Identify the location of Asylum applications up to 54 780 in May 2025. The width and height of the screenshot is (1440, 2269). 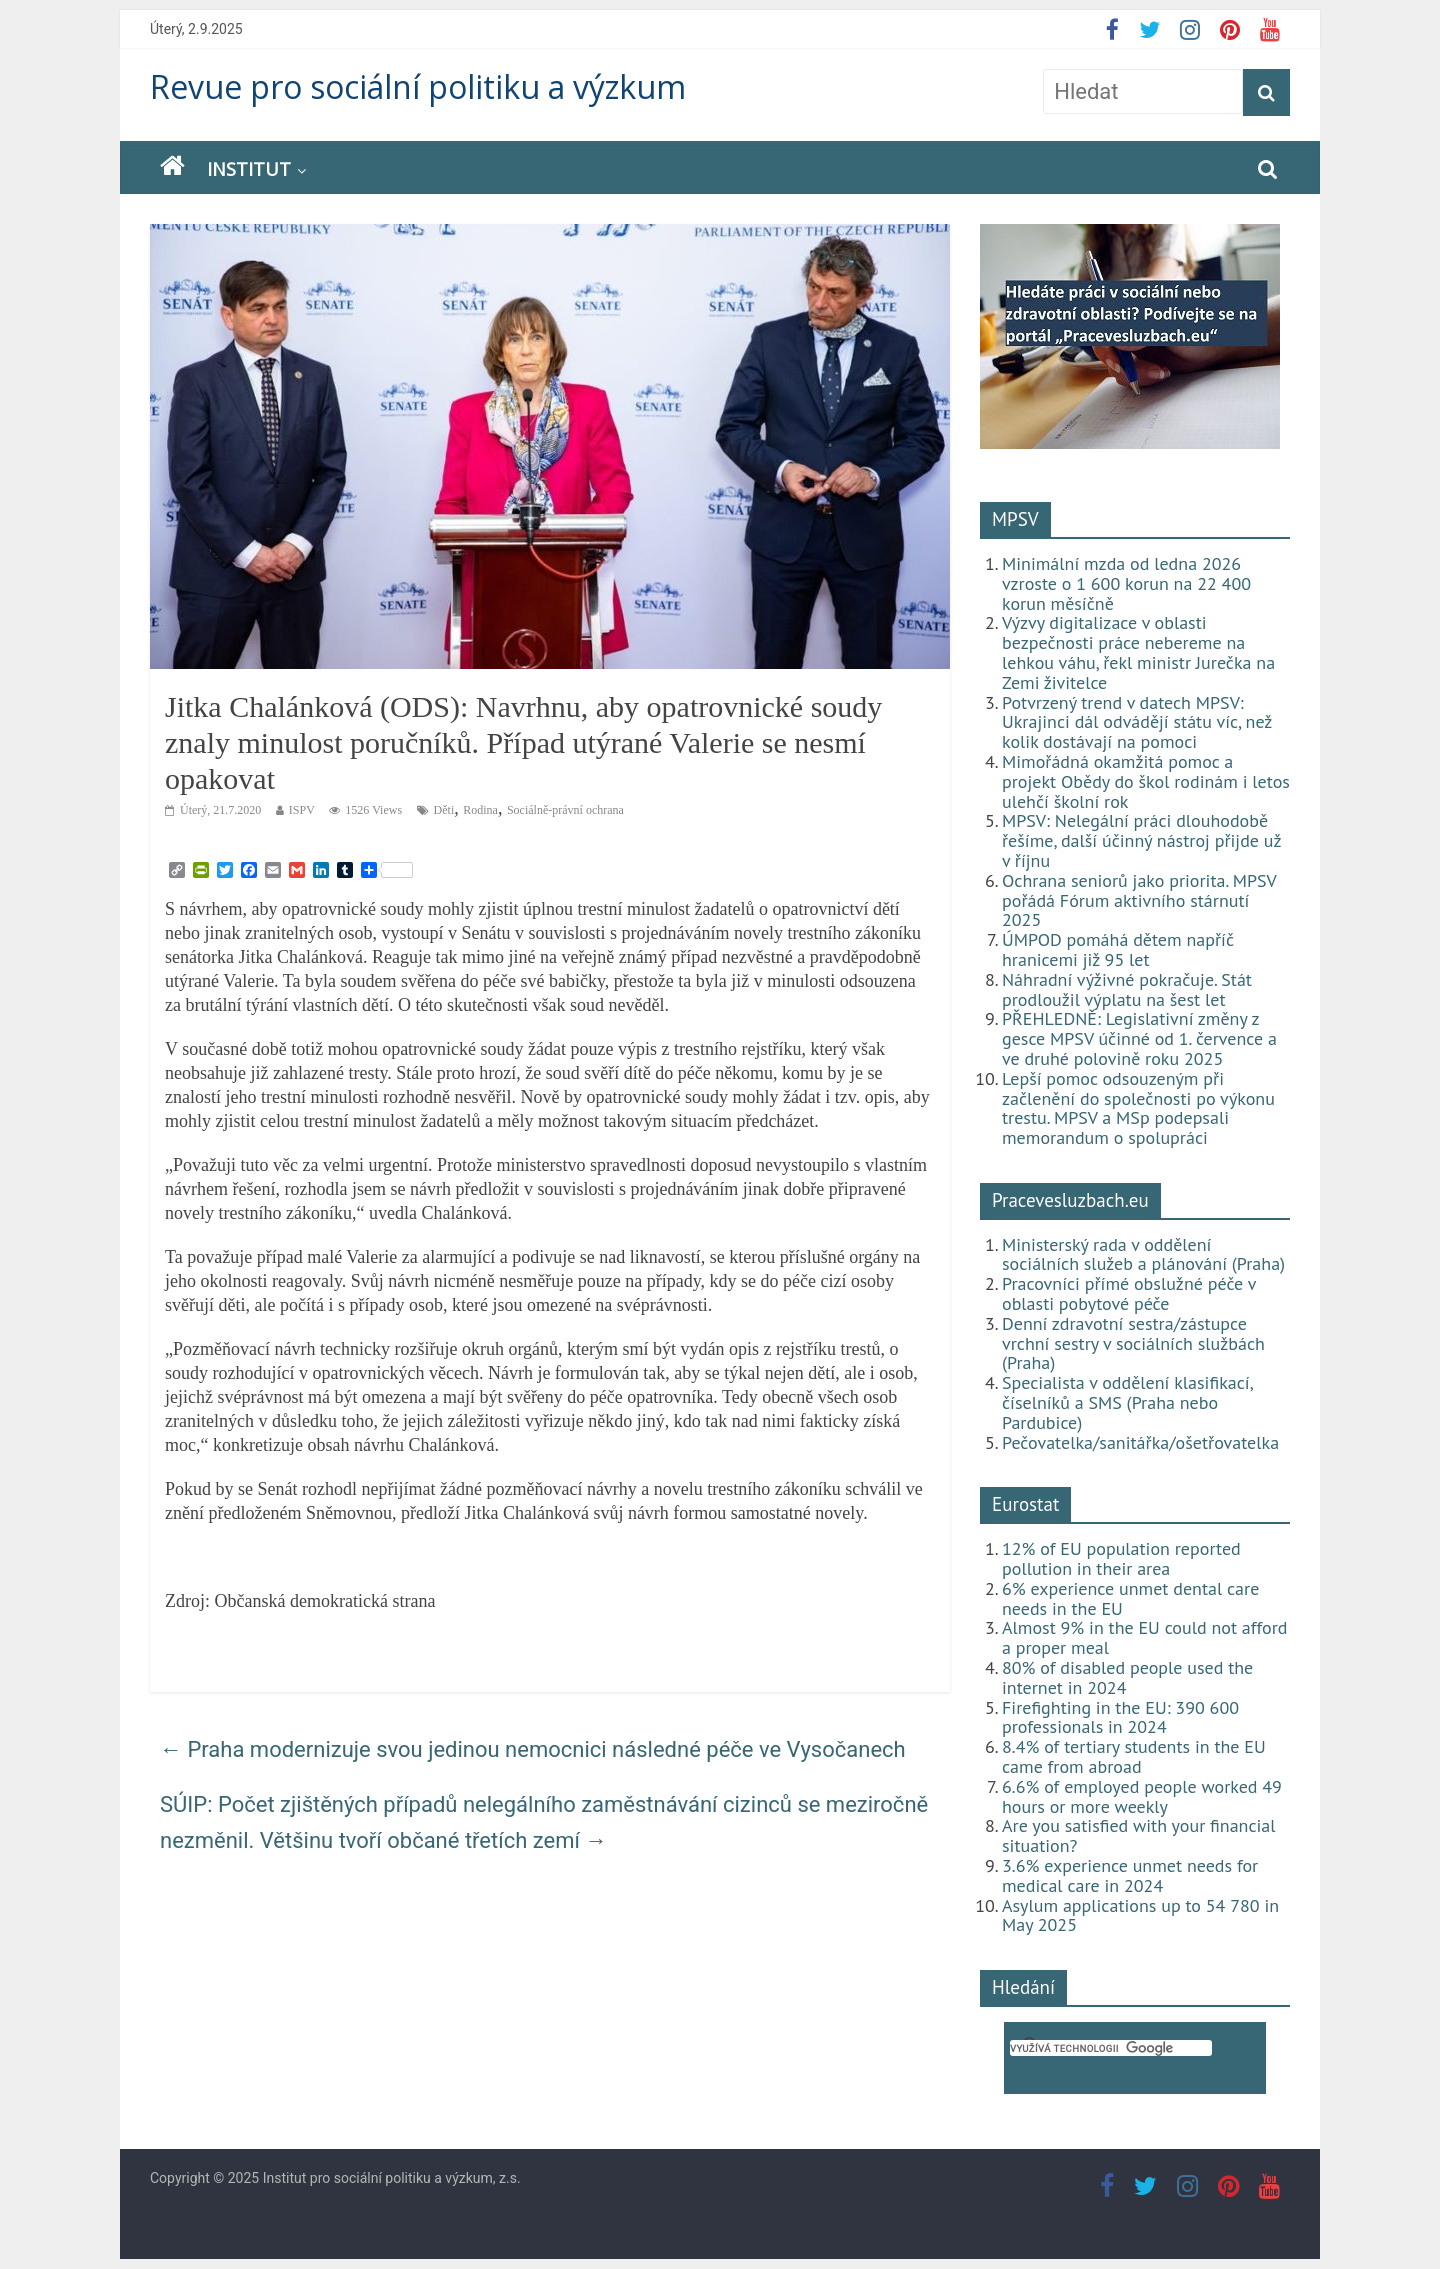
(1140, 1915).